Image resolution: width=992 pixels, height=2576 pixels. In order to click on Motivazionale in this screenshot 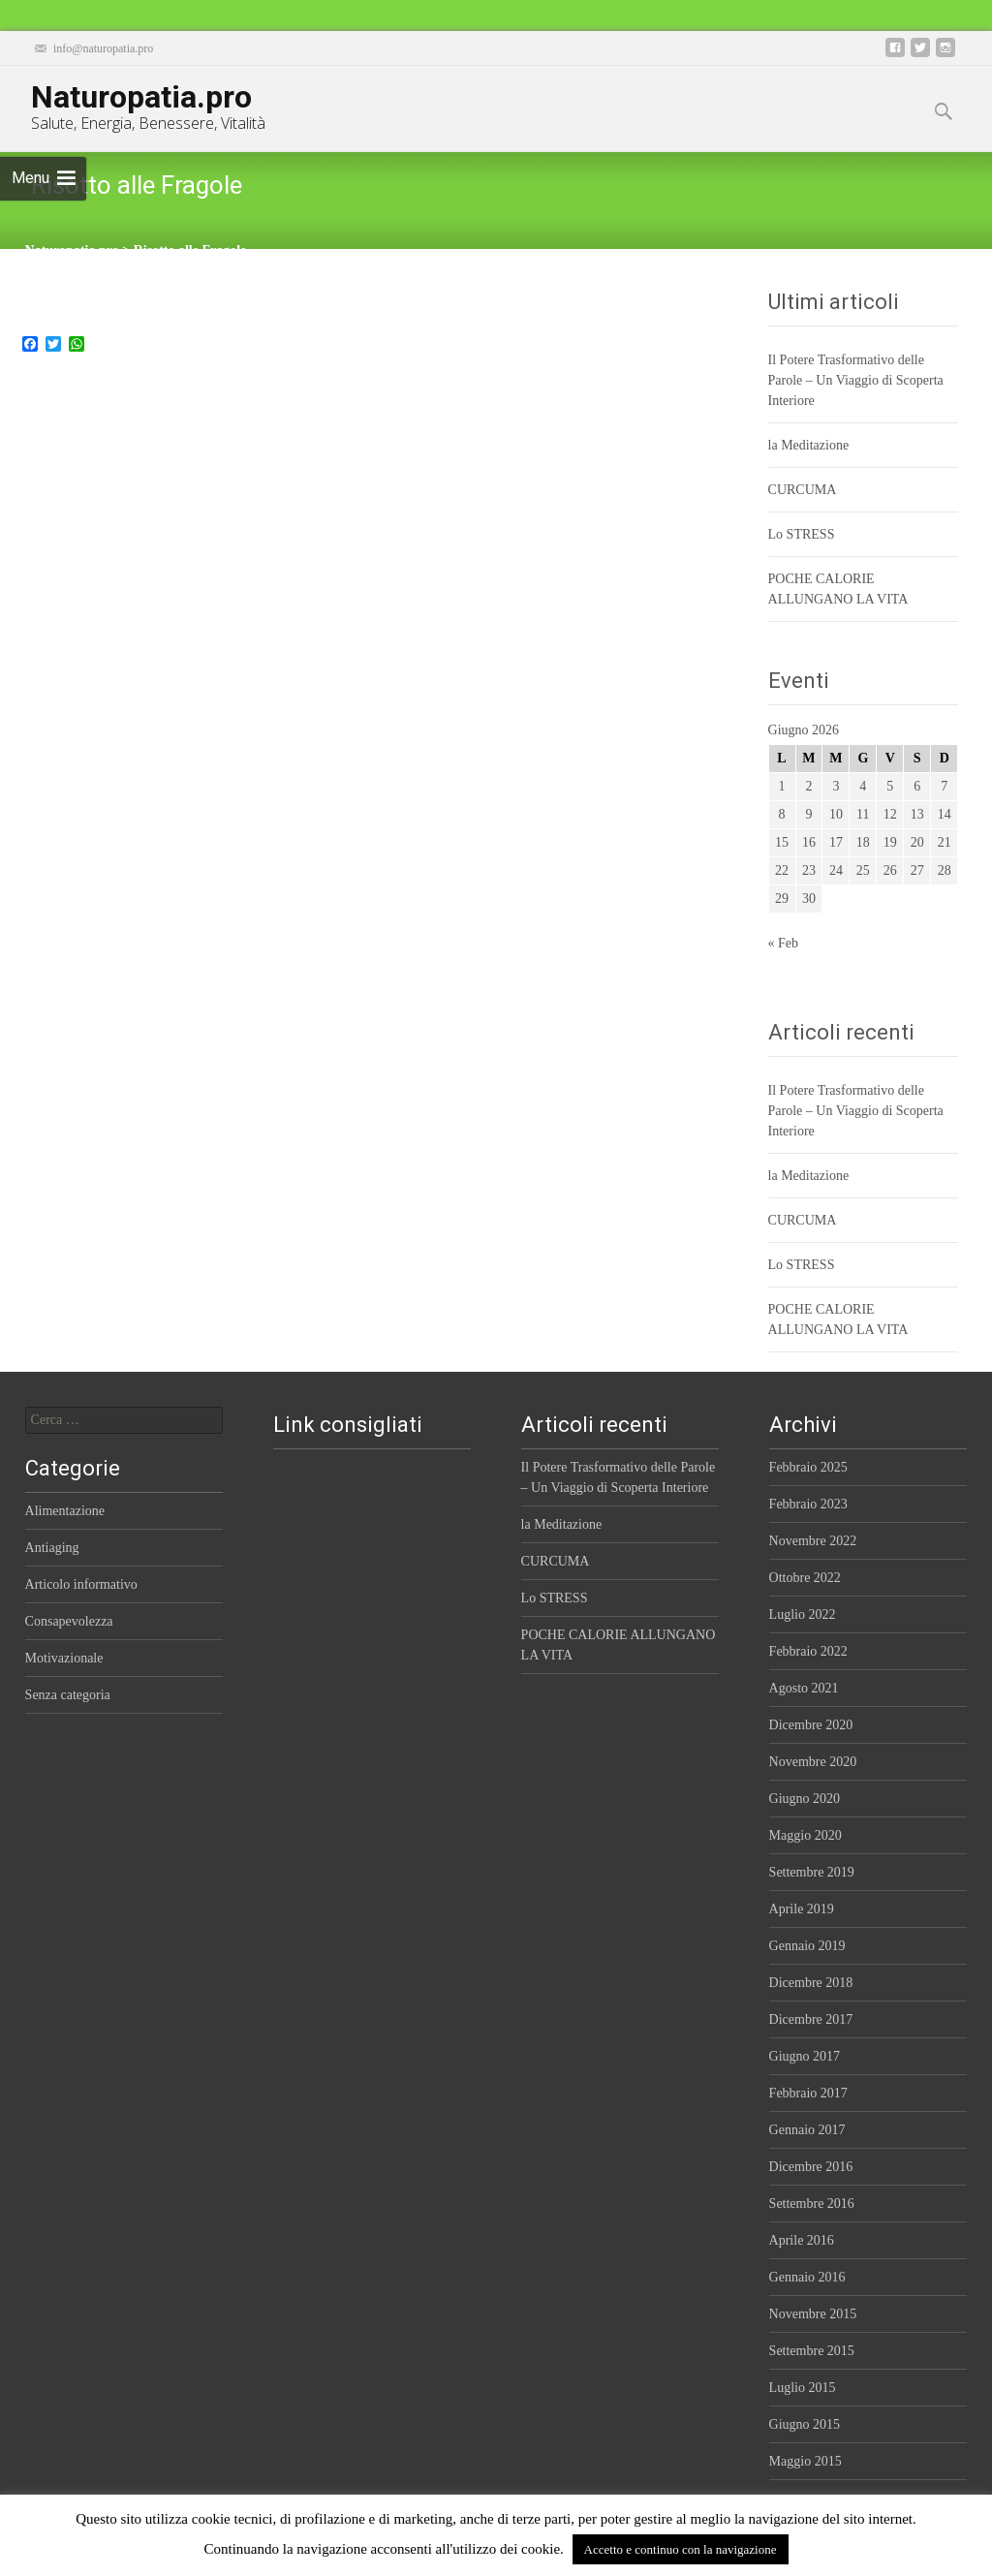, I will do `click(64, 1658)`.